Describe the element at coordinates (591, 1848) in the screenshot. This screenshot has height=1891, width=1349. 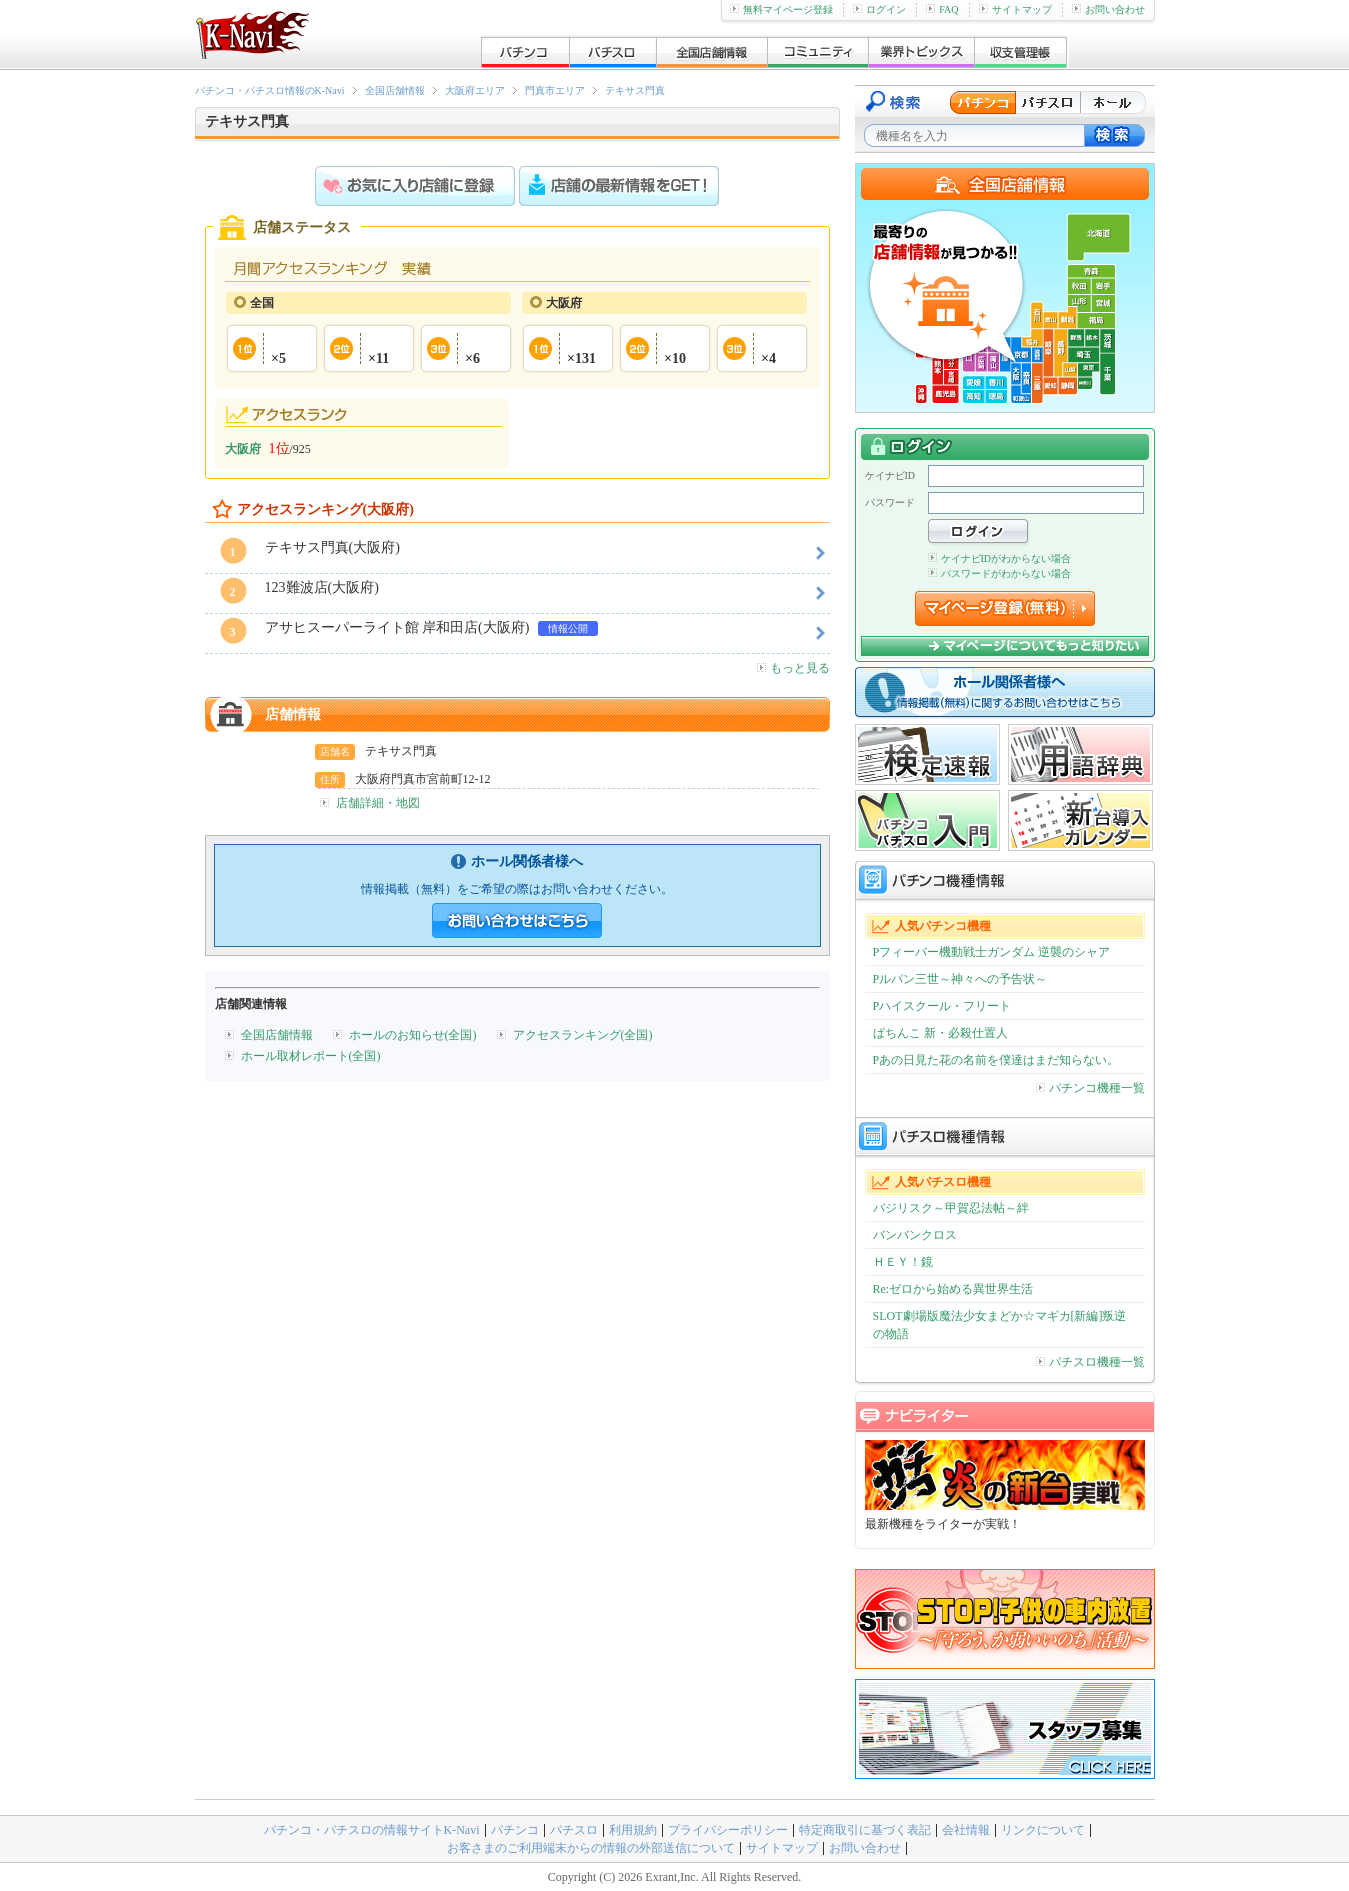
I see `お客さまのご利用端末からの情報の外部送信について` at that location.